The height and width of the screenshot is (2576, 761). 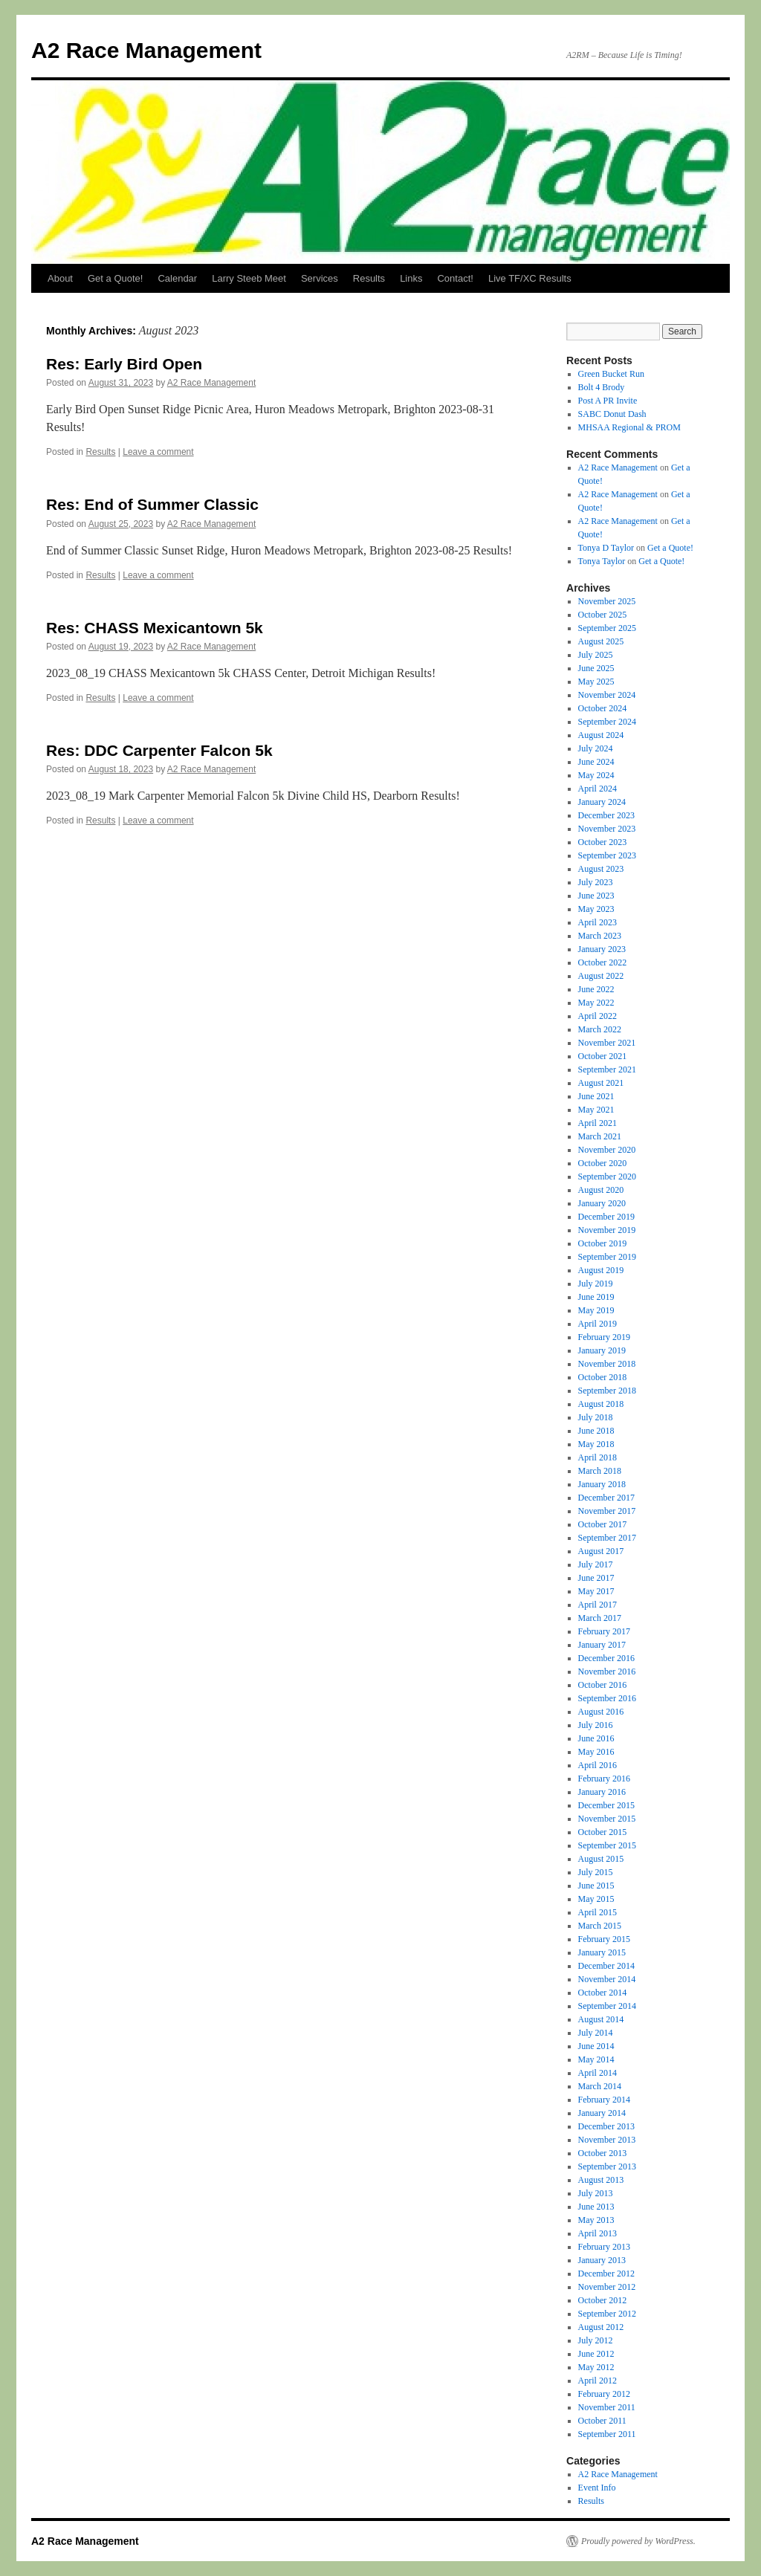 What do you see at coordinates (602, 708) in the screenshot?
I see `October 2024` at bounding box center [602, 708].